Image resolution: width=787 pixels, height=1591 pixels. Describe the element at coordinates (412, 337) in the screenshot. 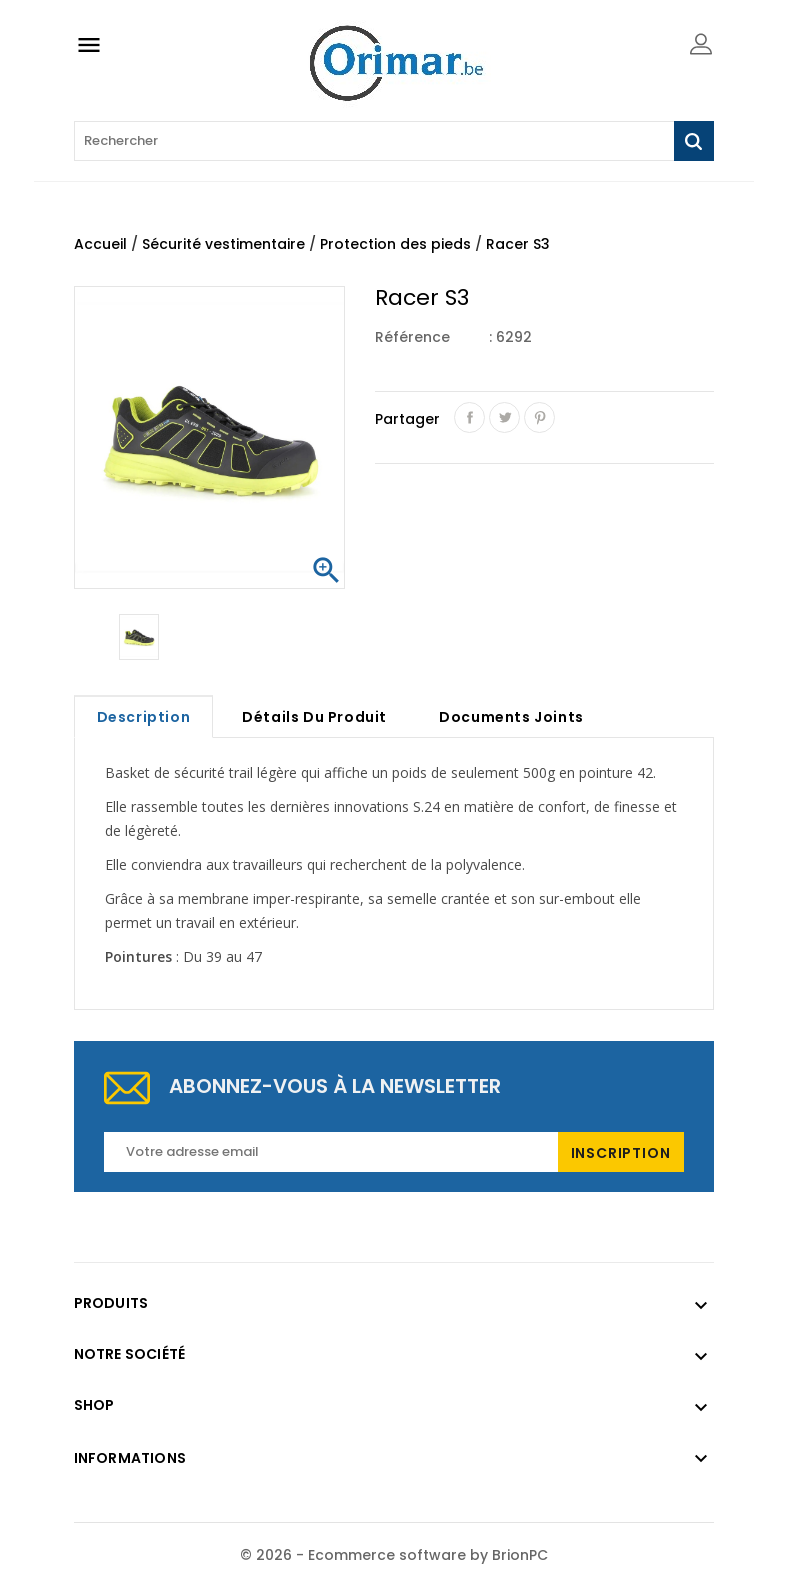

I see `Référence` at that location.